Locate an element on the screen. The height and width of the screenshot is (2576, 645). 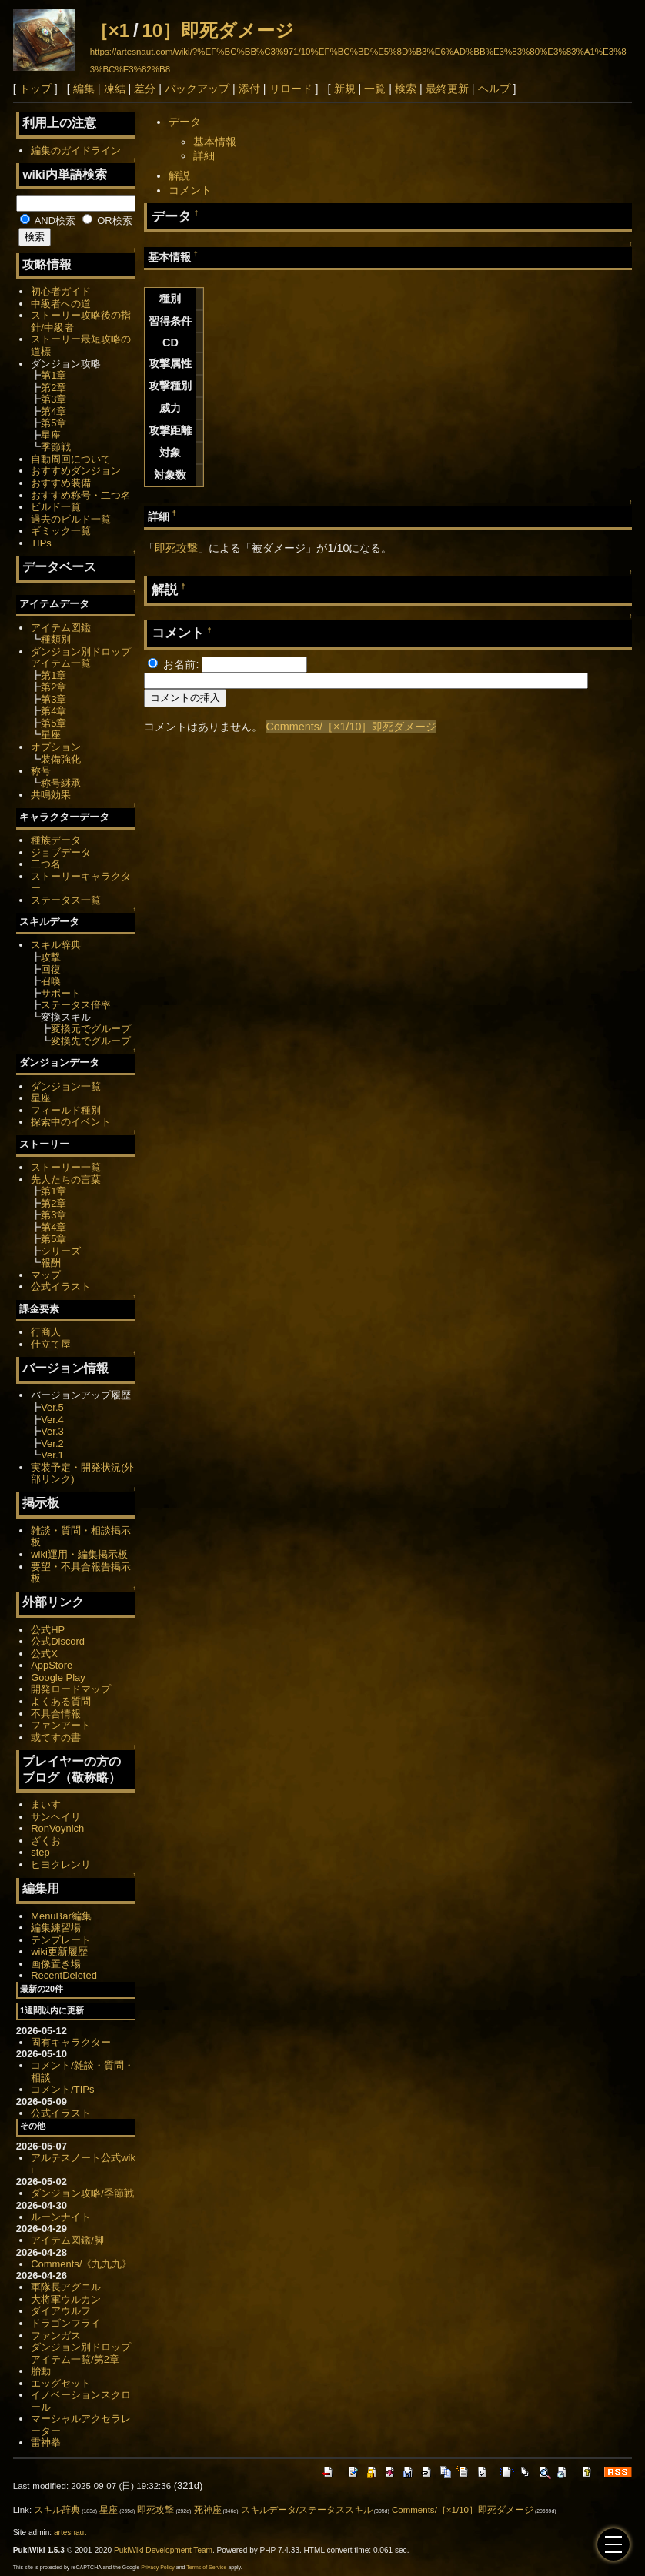
新規 is located at coordinates (345, 88).